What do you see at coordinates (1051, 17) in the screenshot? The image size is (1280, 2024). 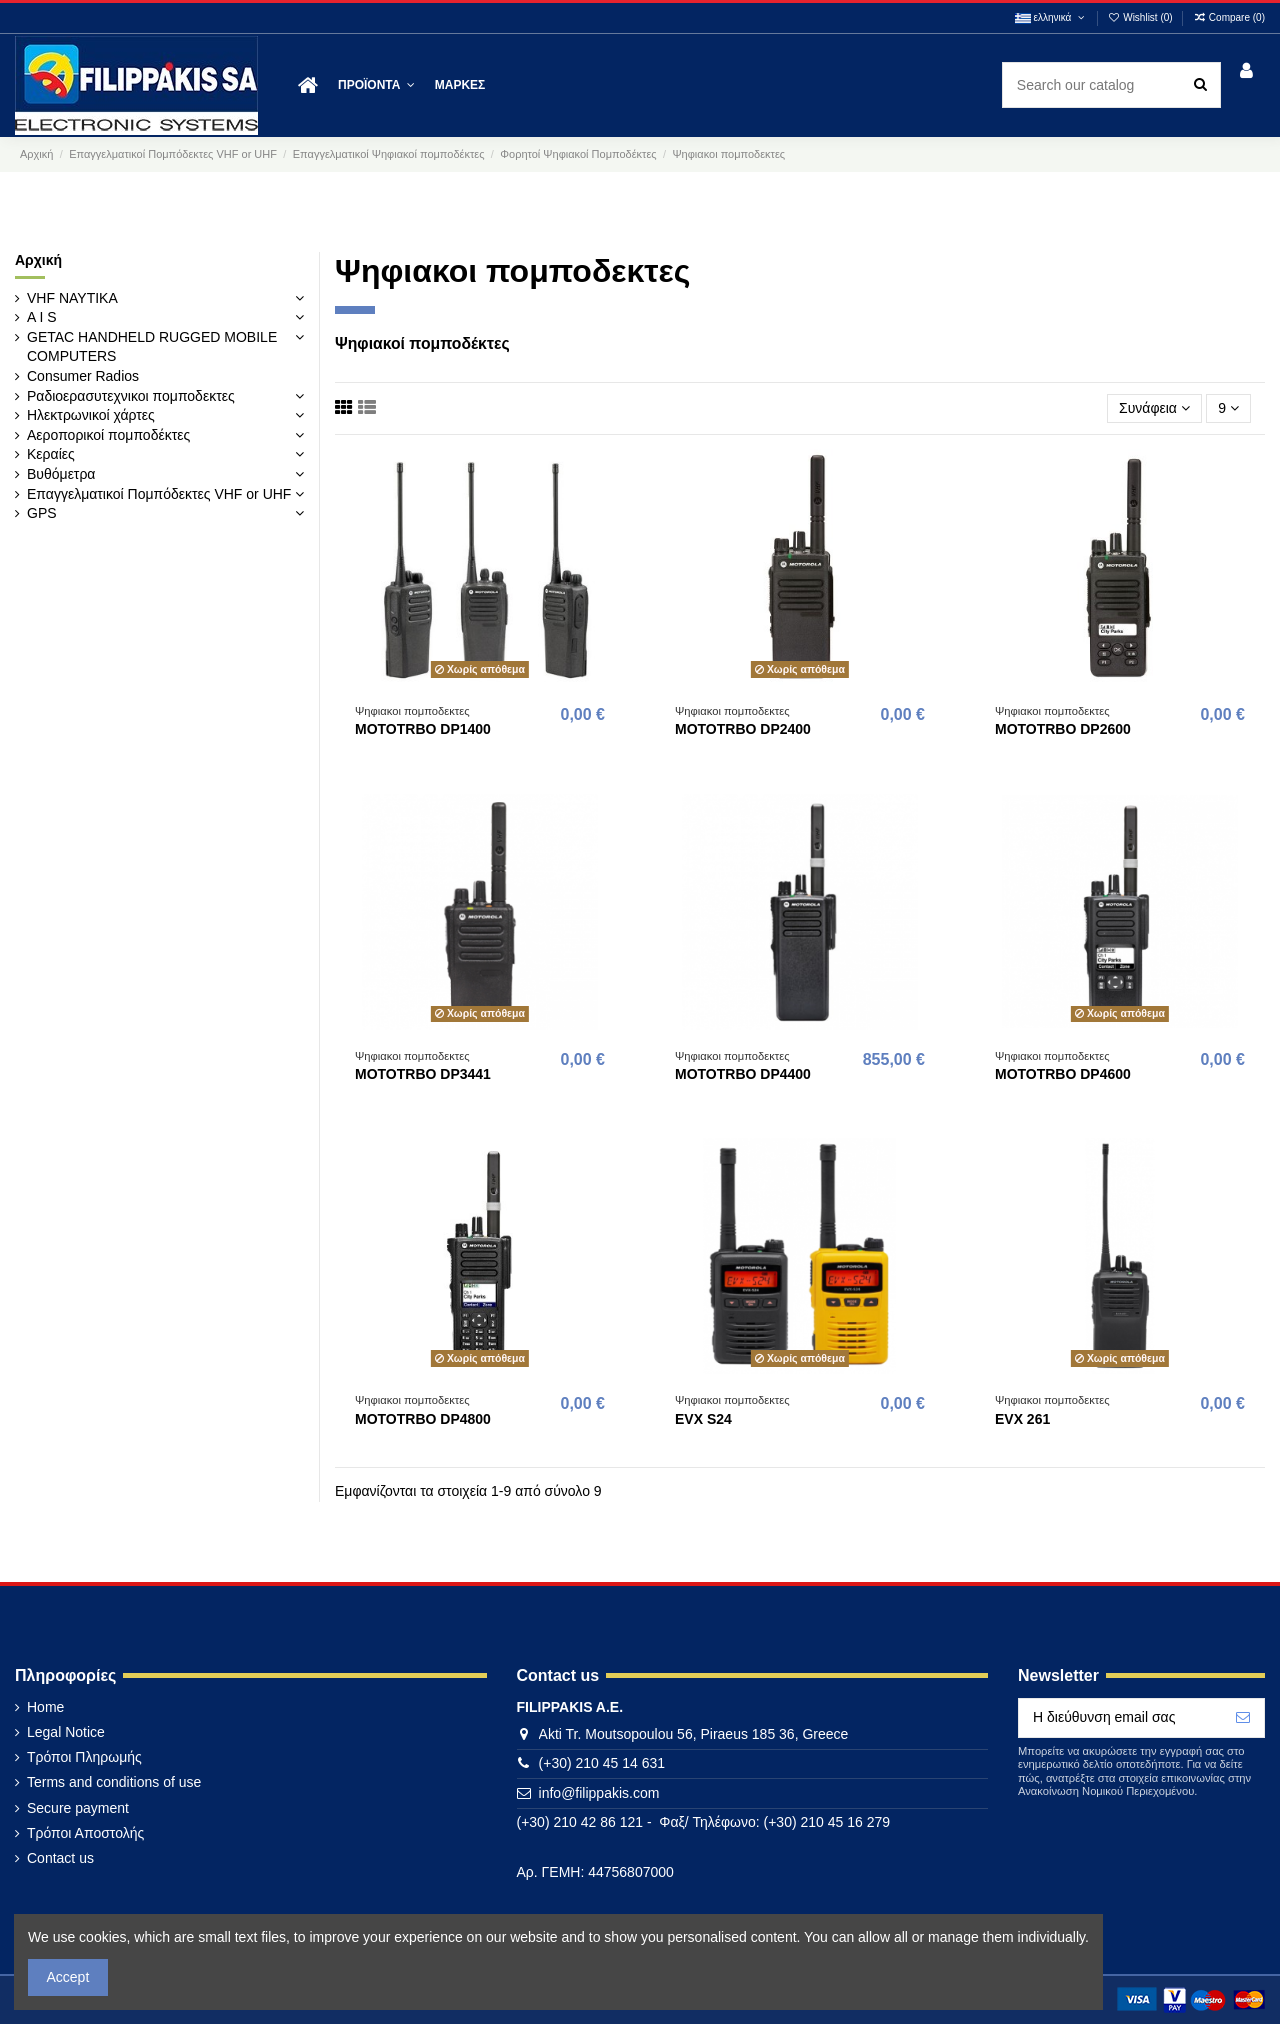 I see `ελληνικά` at bounding box center [1051, 17].